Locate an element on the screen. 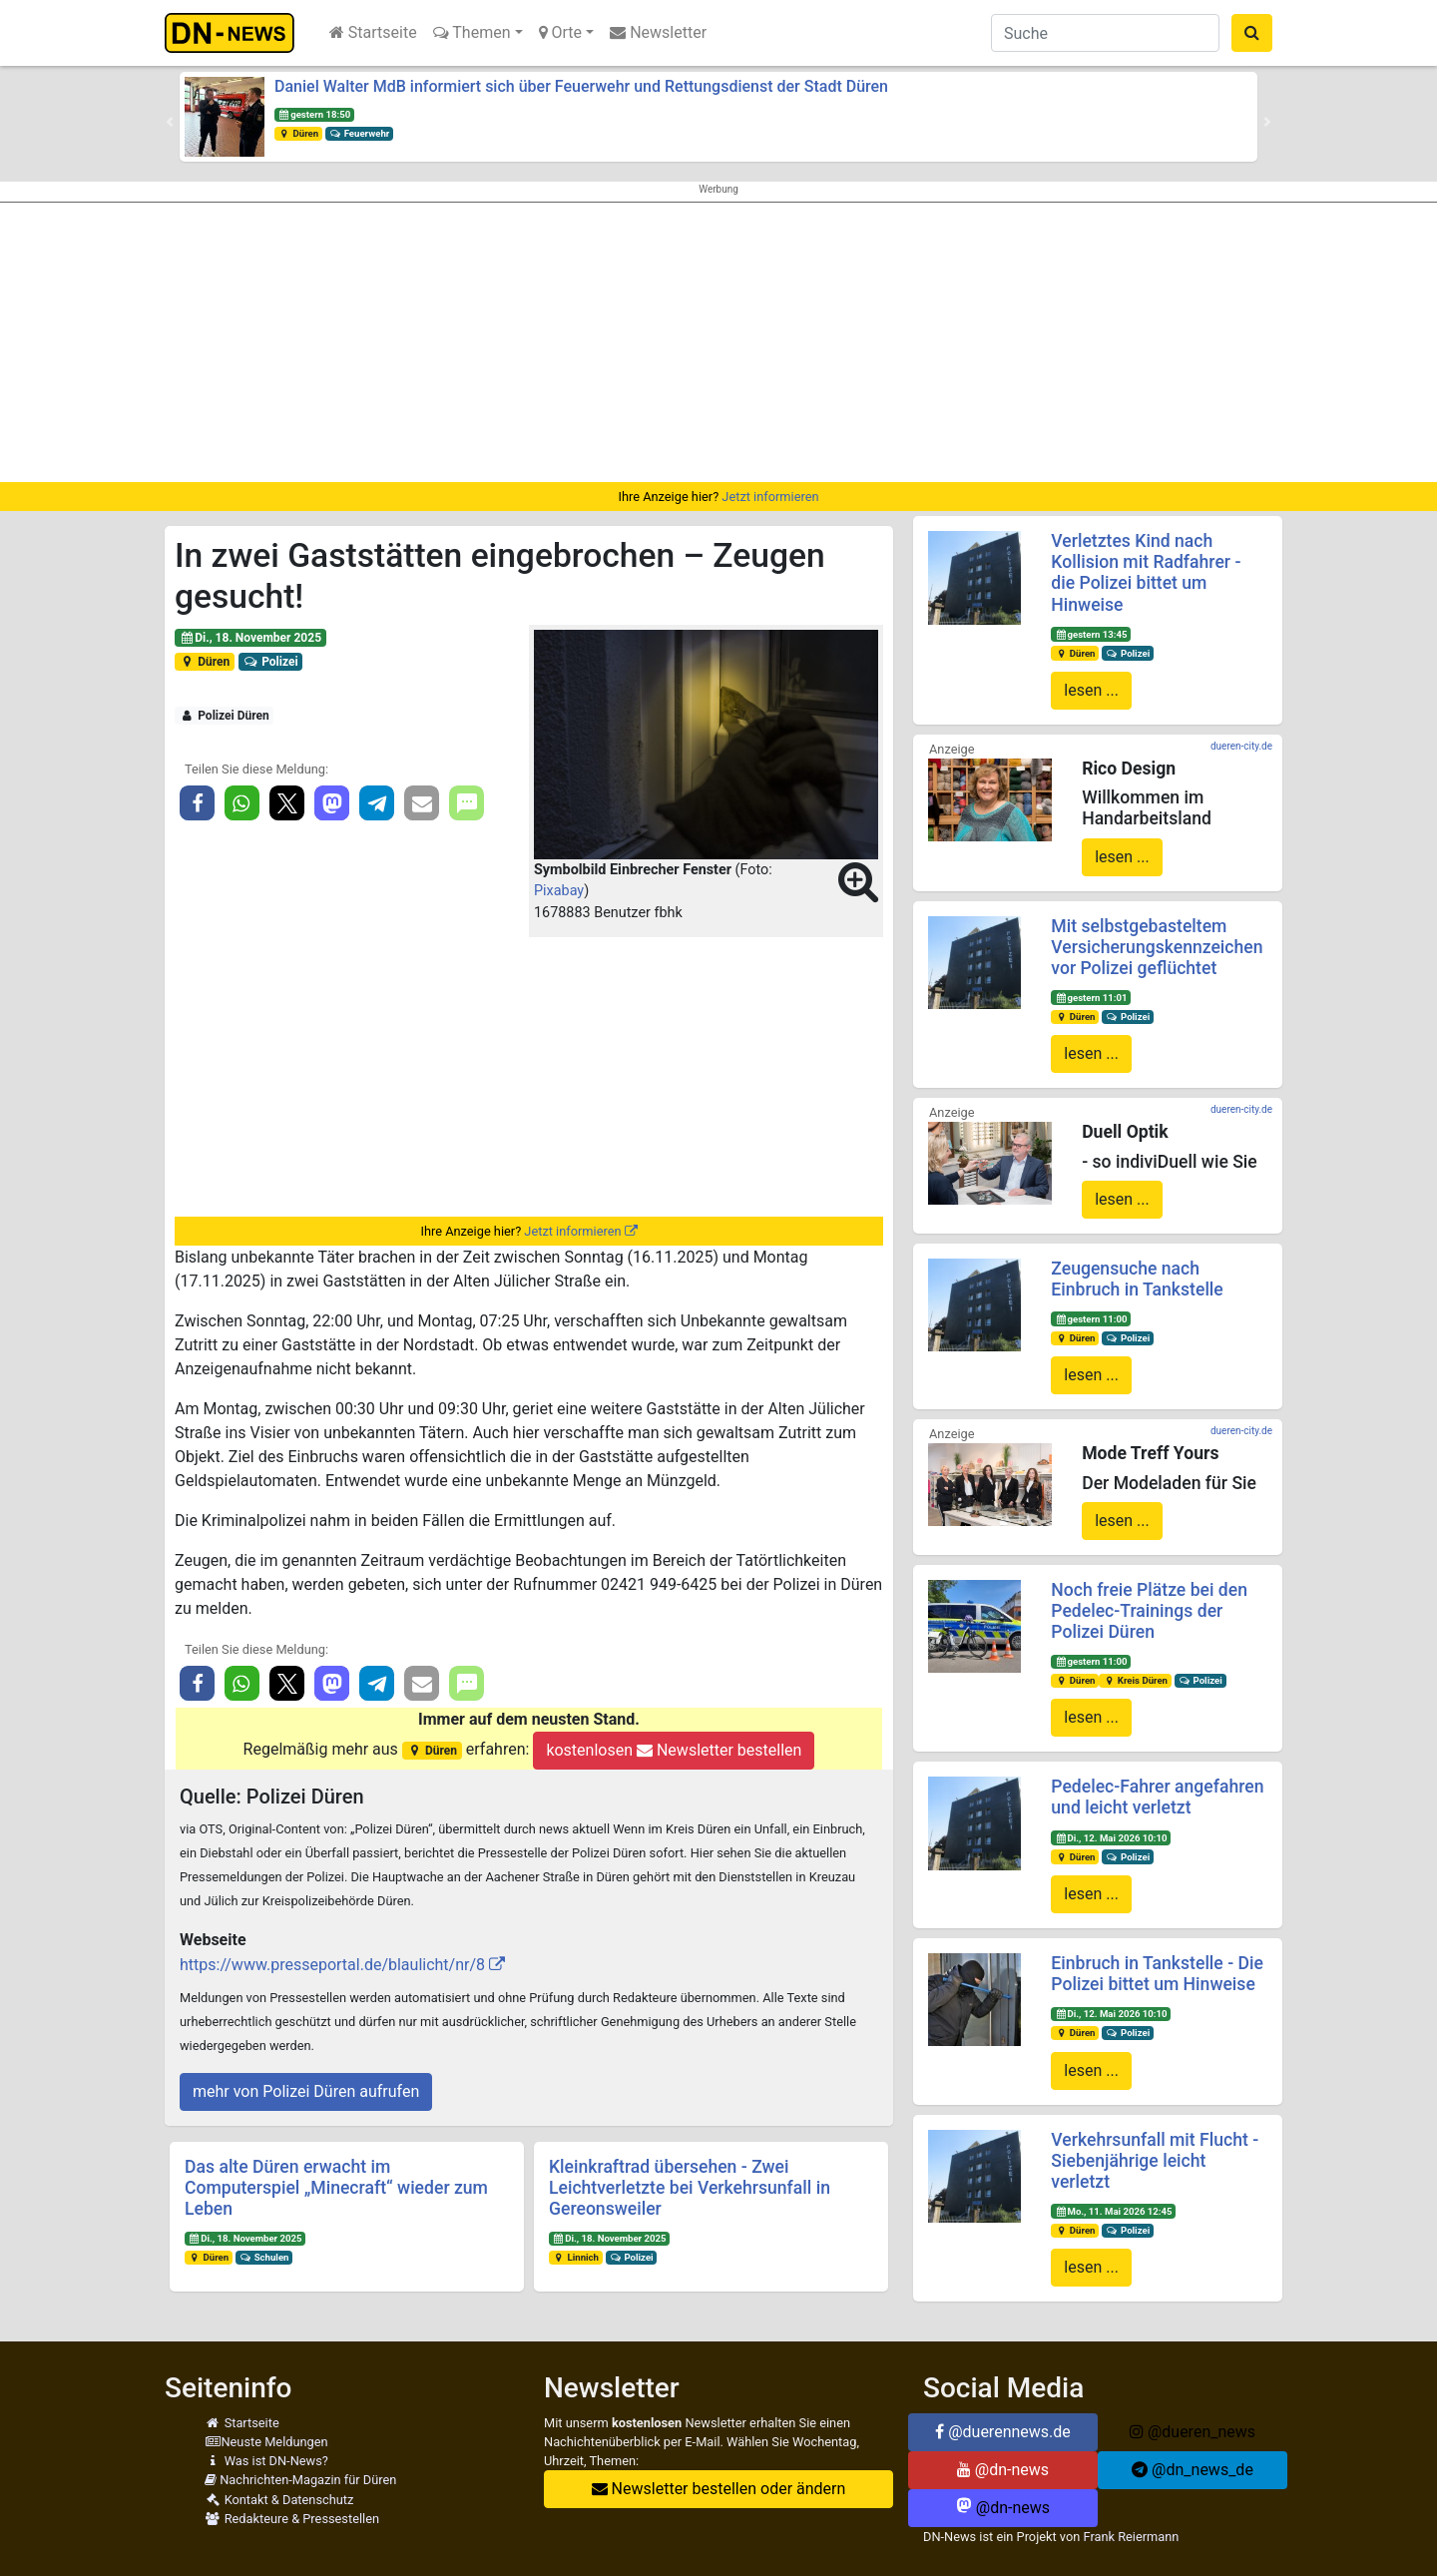 This screenshot has height=2576, width=1437. Düren is located at coordinates (298, 133).